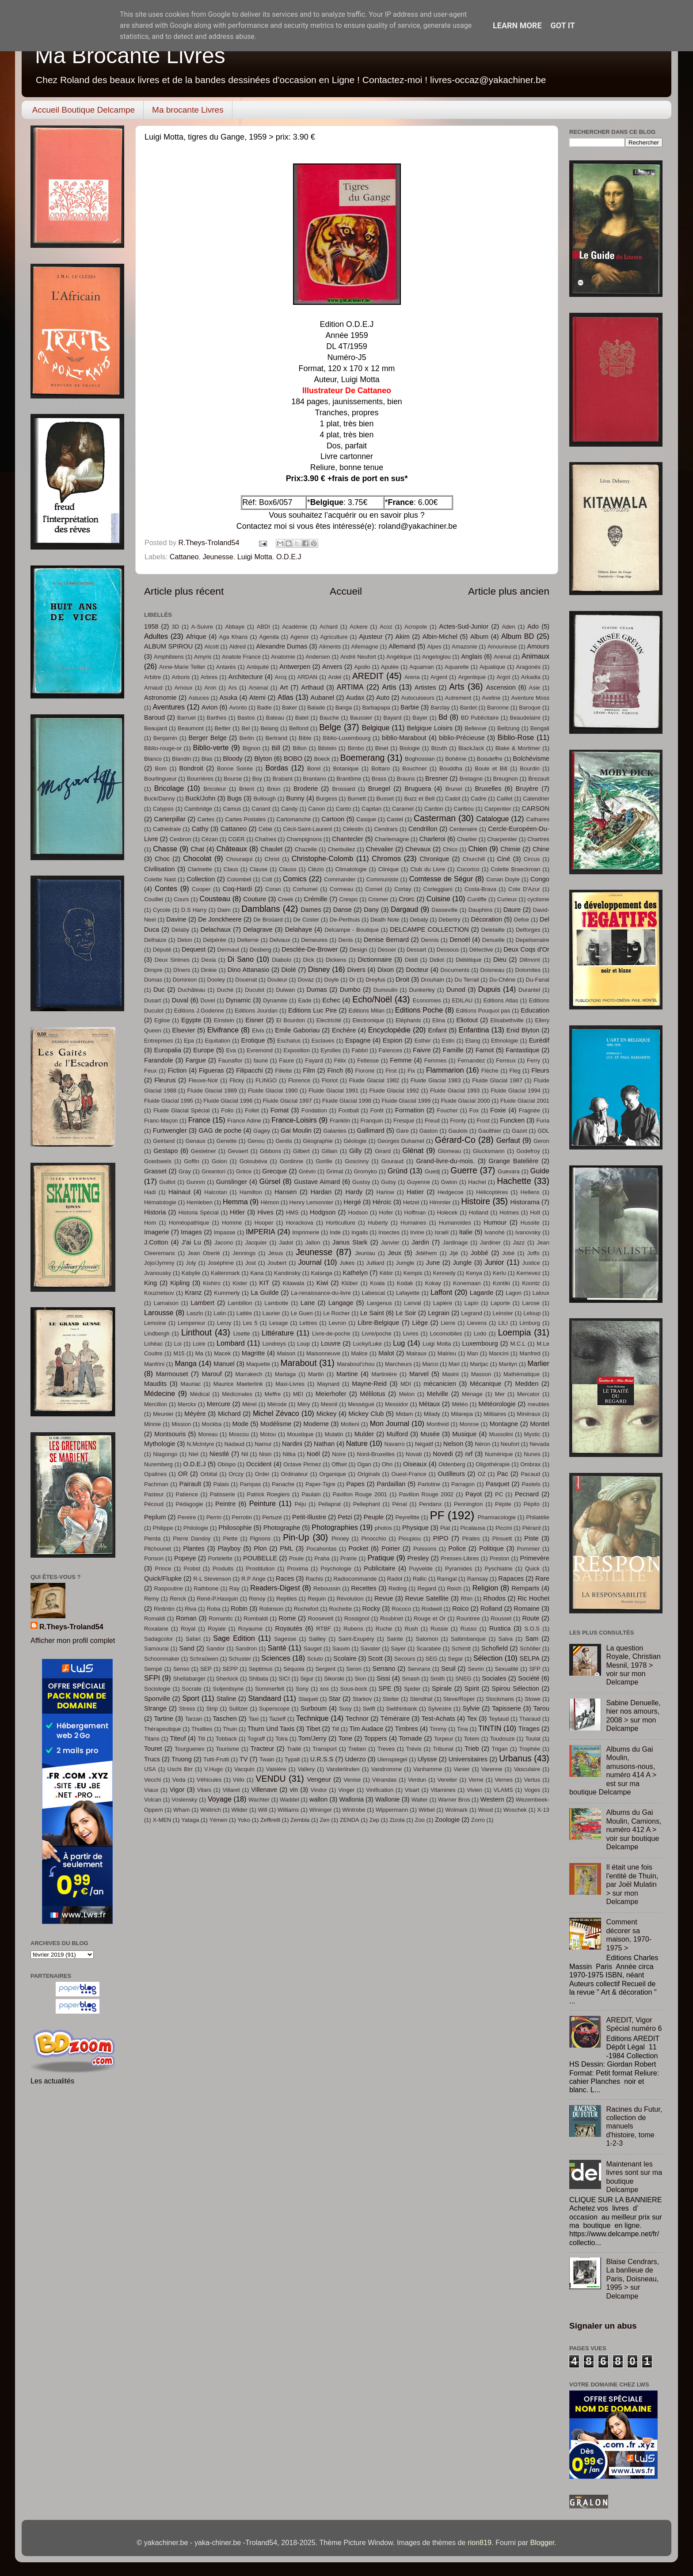 Image resolution: width=693 pixels, height=2576 pixels. What do you see at coordinates (384, 1688) in the screenshot?
I see `SPE` at bounding box center [384, 1688].